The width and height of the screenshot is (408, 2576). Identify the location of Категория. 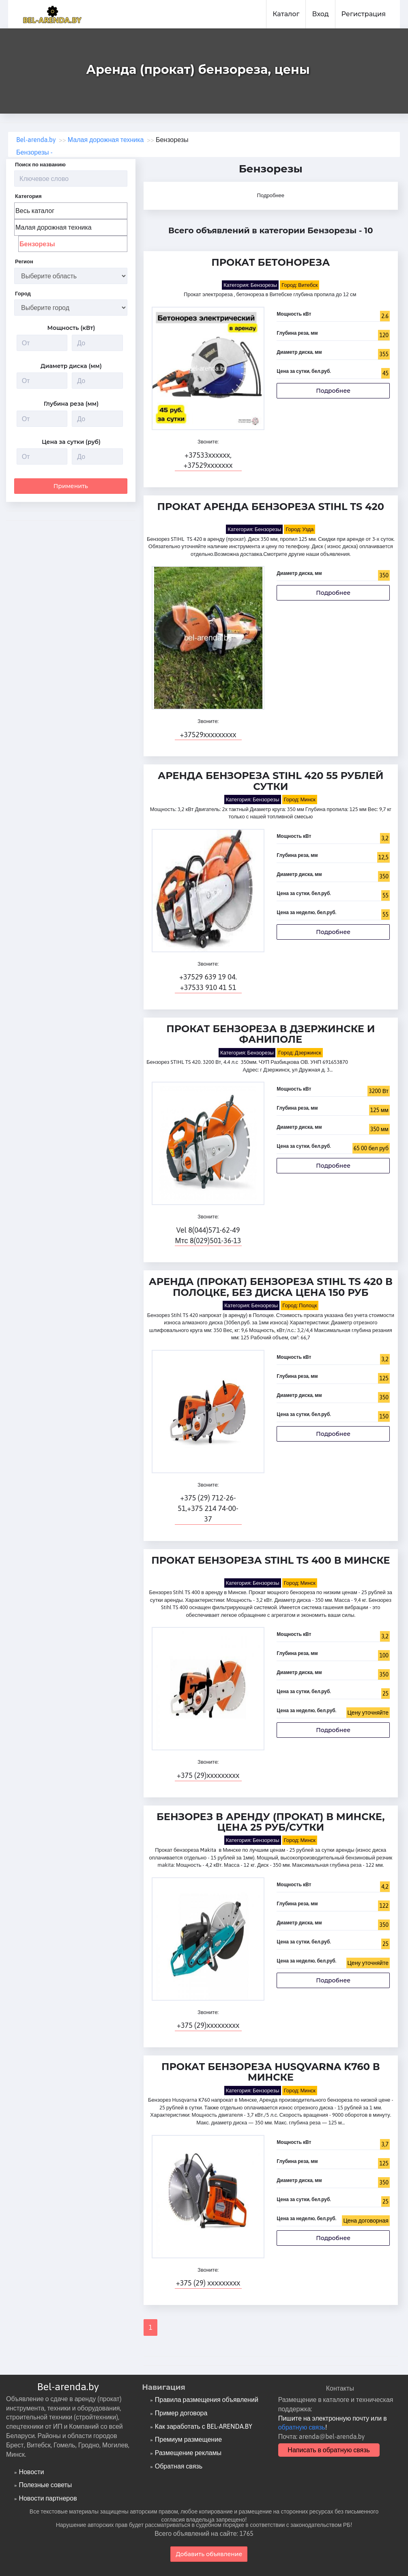
(28, 196).